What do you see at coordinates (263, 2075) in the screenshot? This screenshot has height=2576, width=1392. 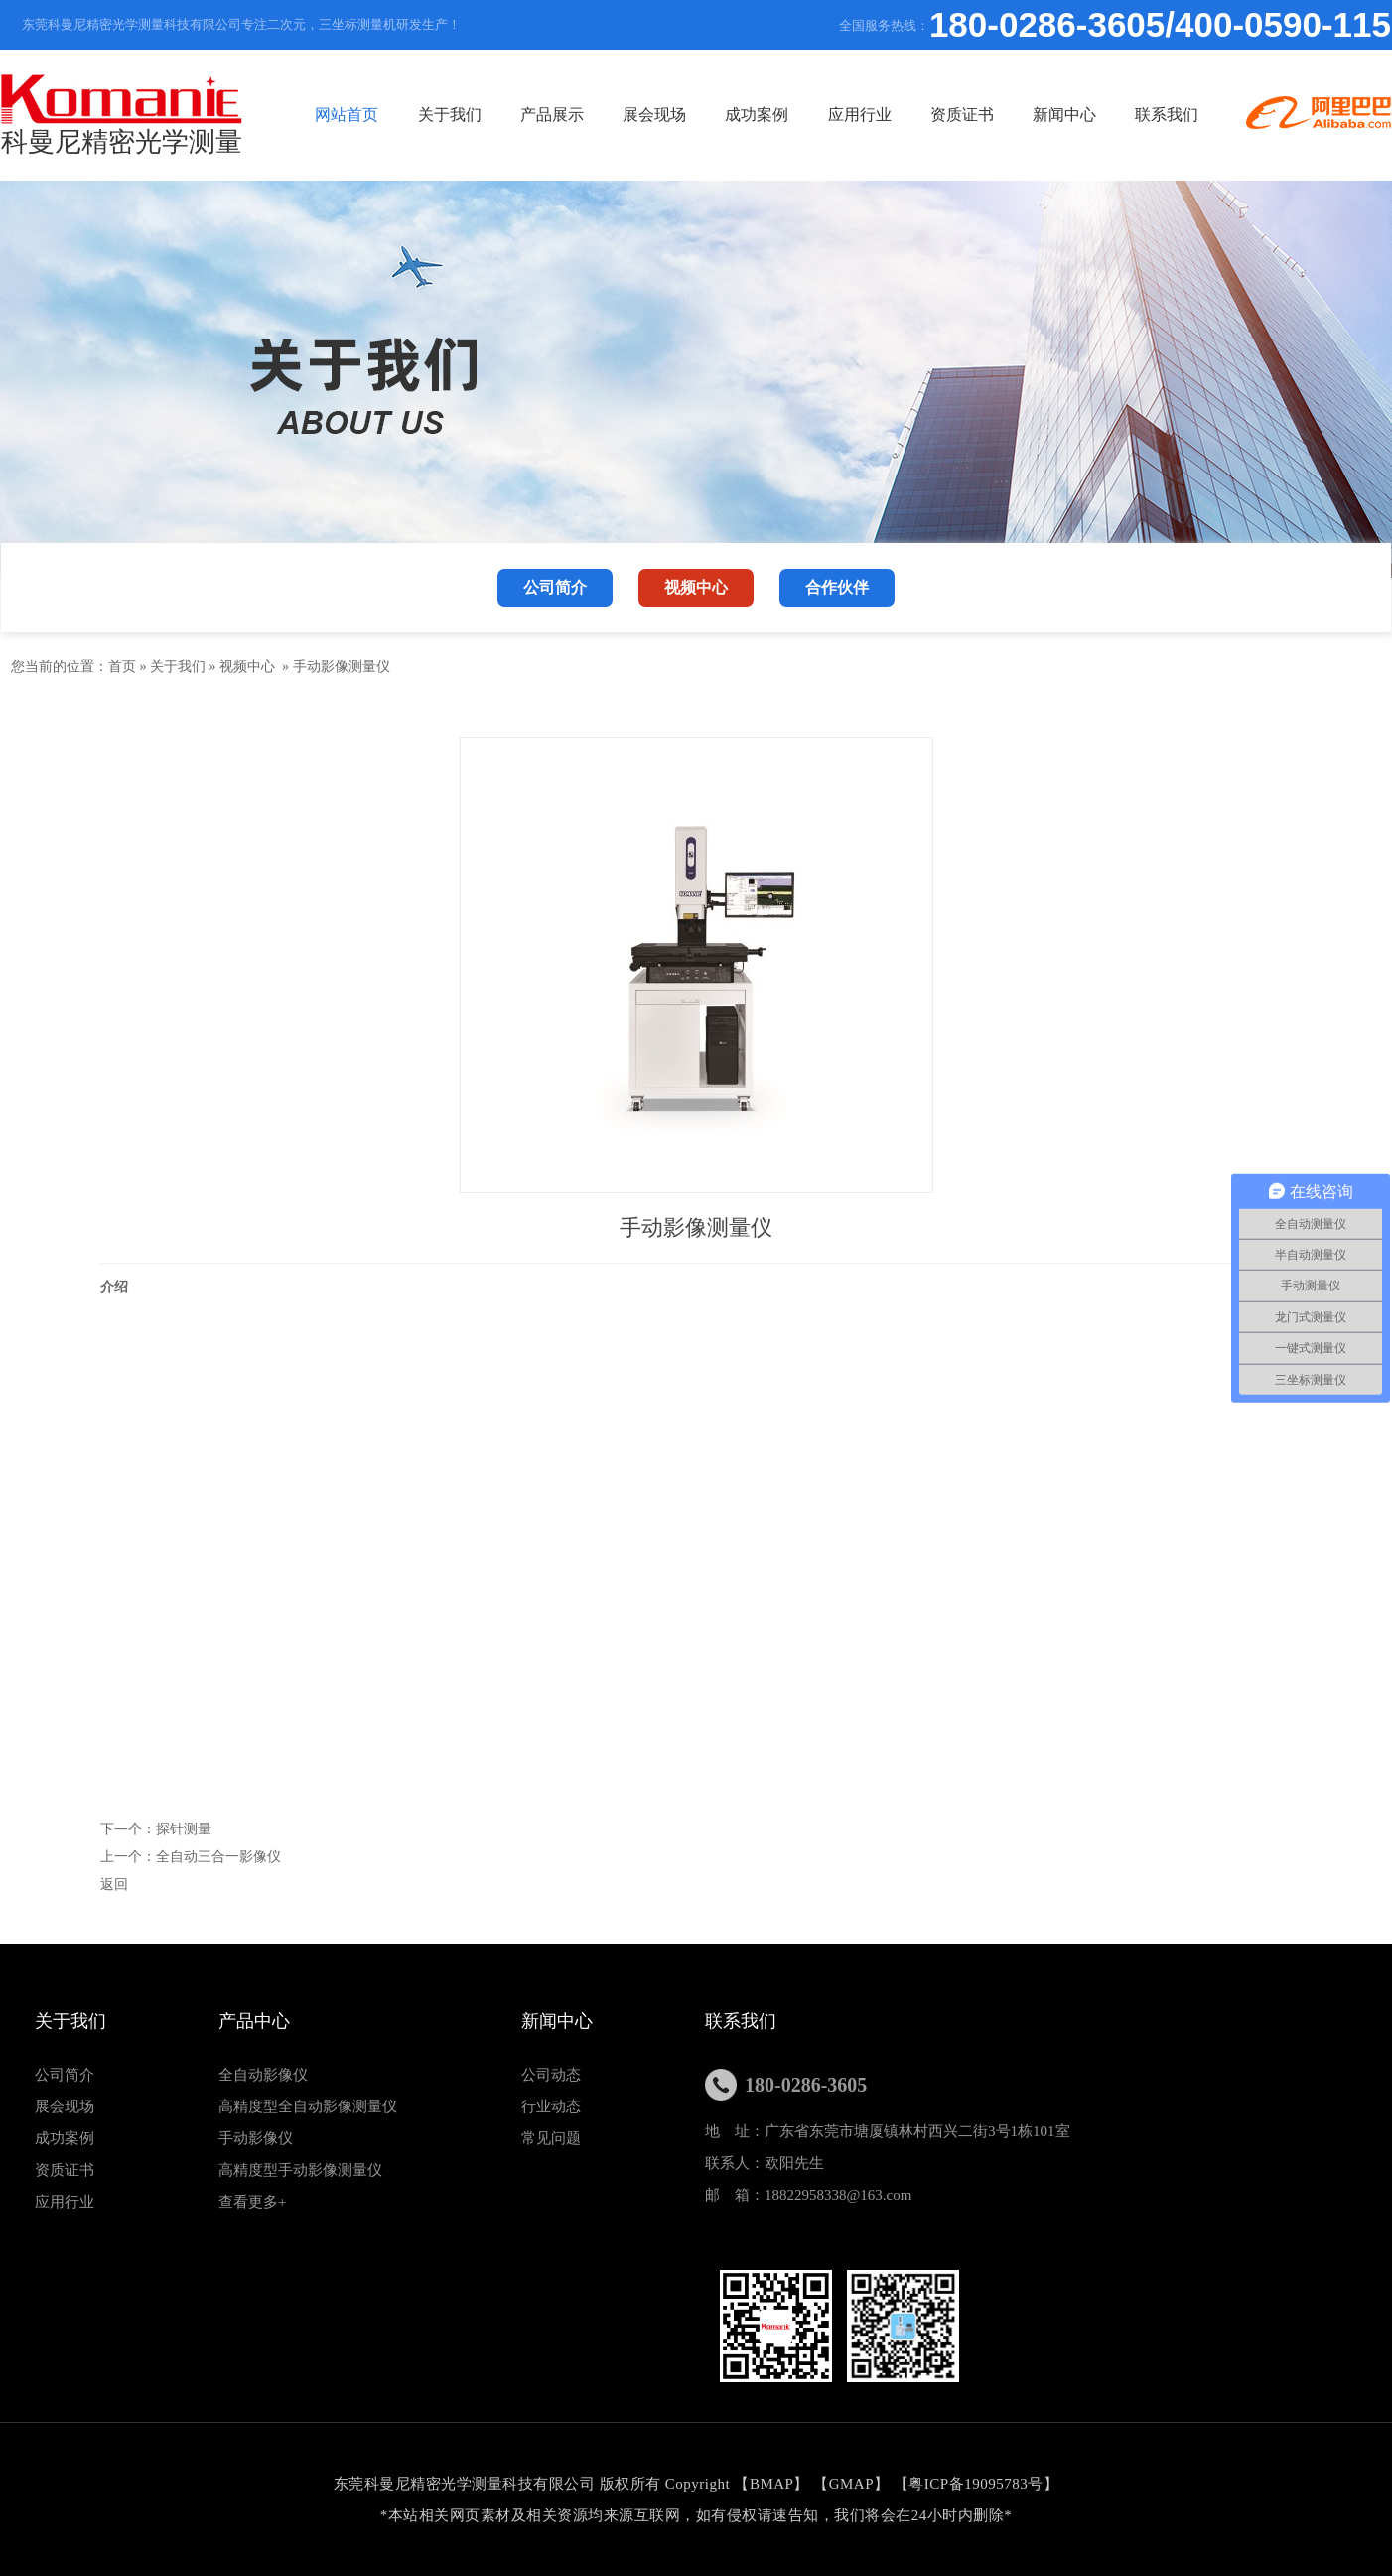 I see `全自动影像仪` at bounding box center [263, 2075].